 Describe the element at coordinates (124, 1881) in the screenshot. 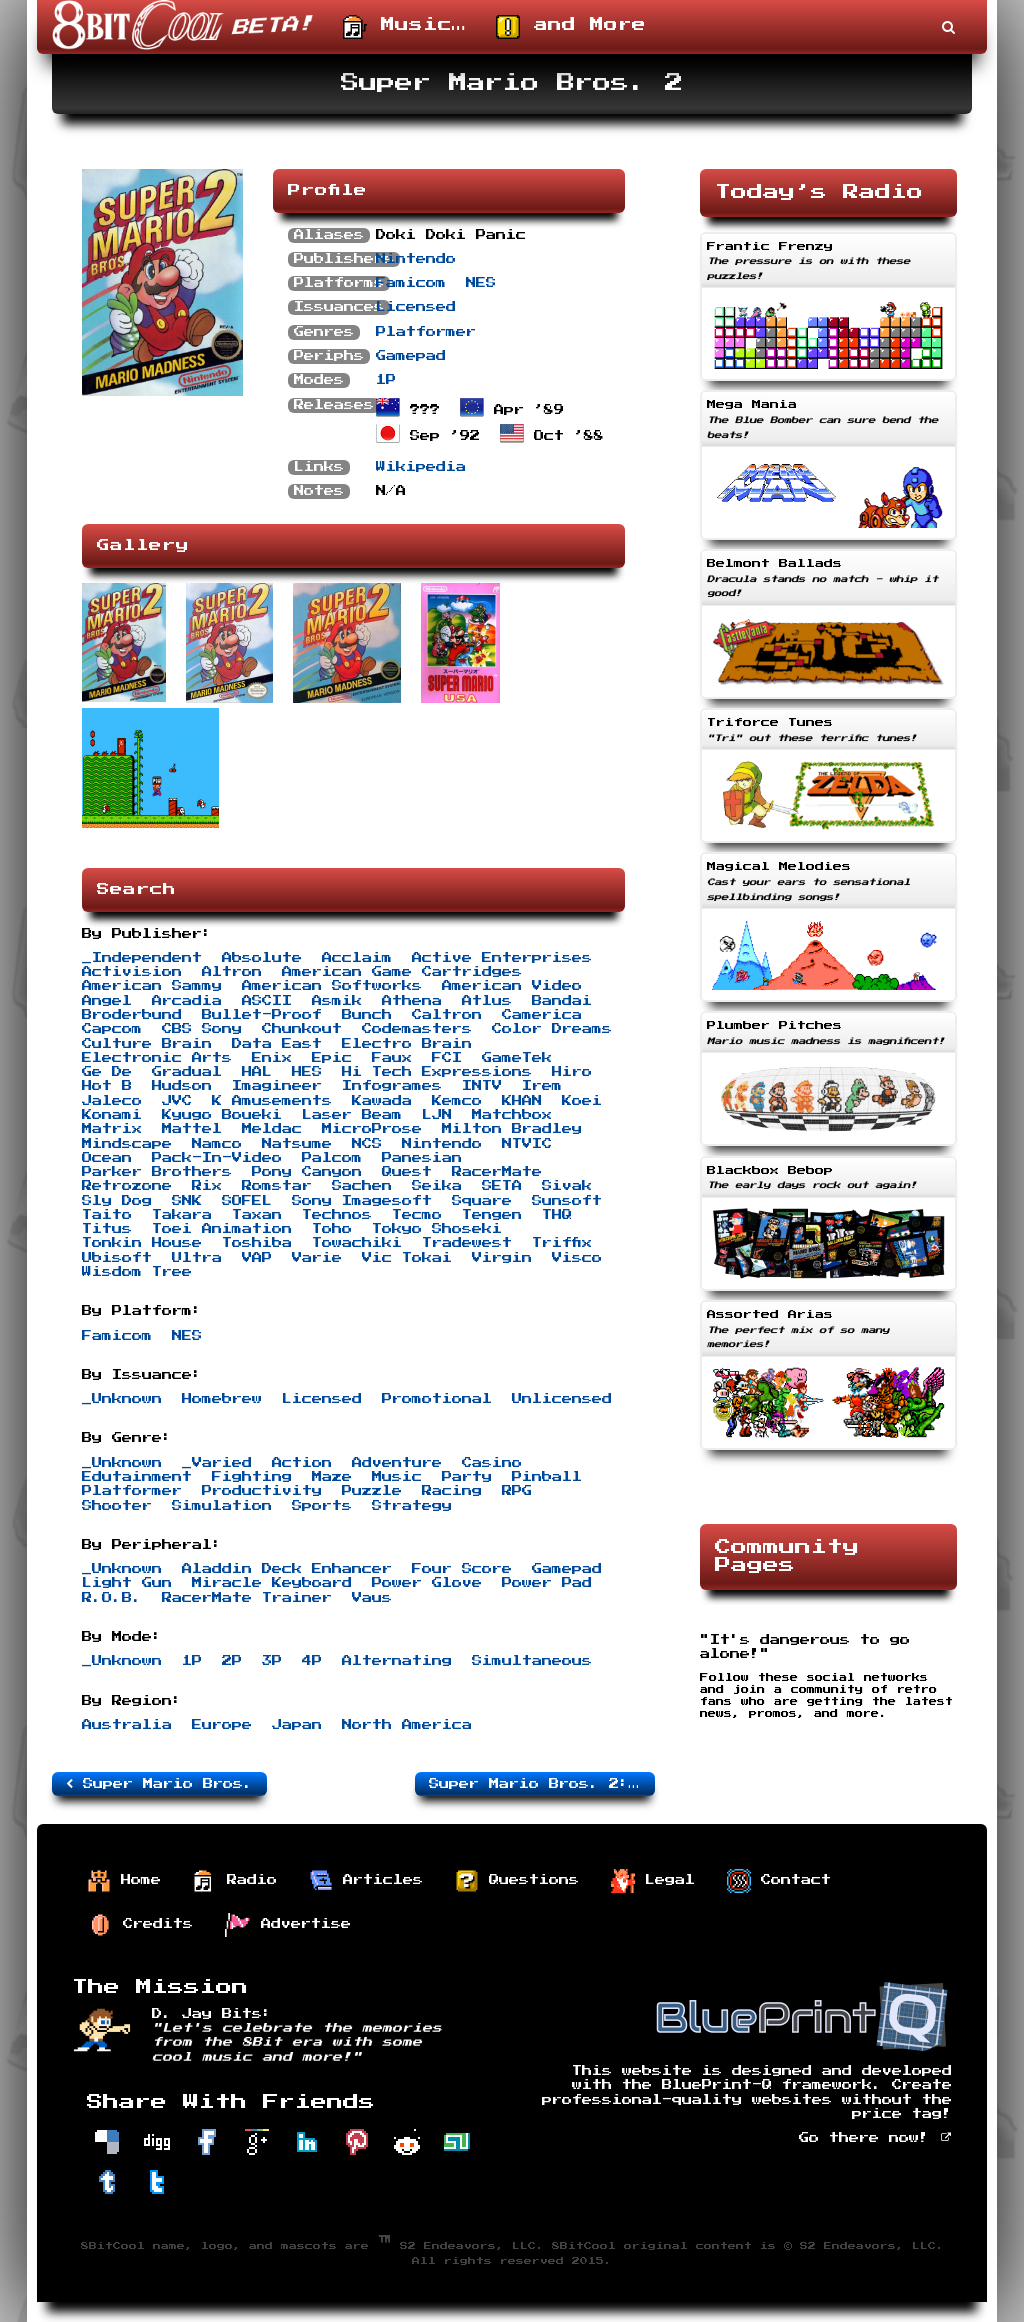

I see `Home` at that location.